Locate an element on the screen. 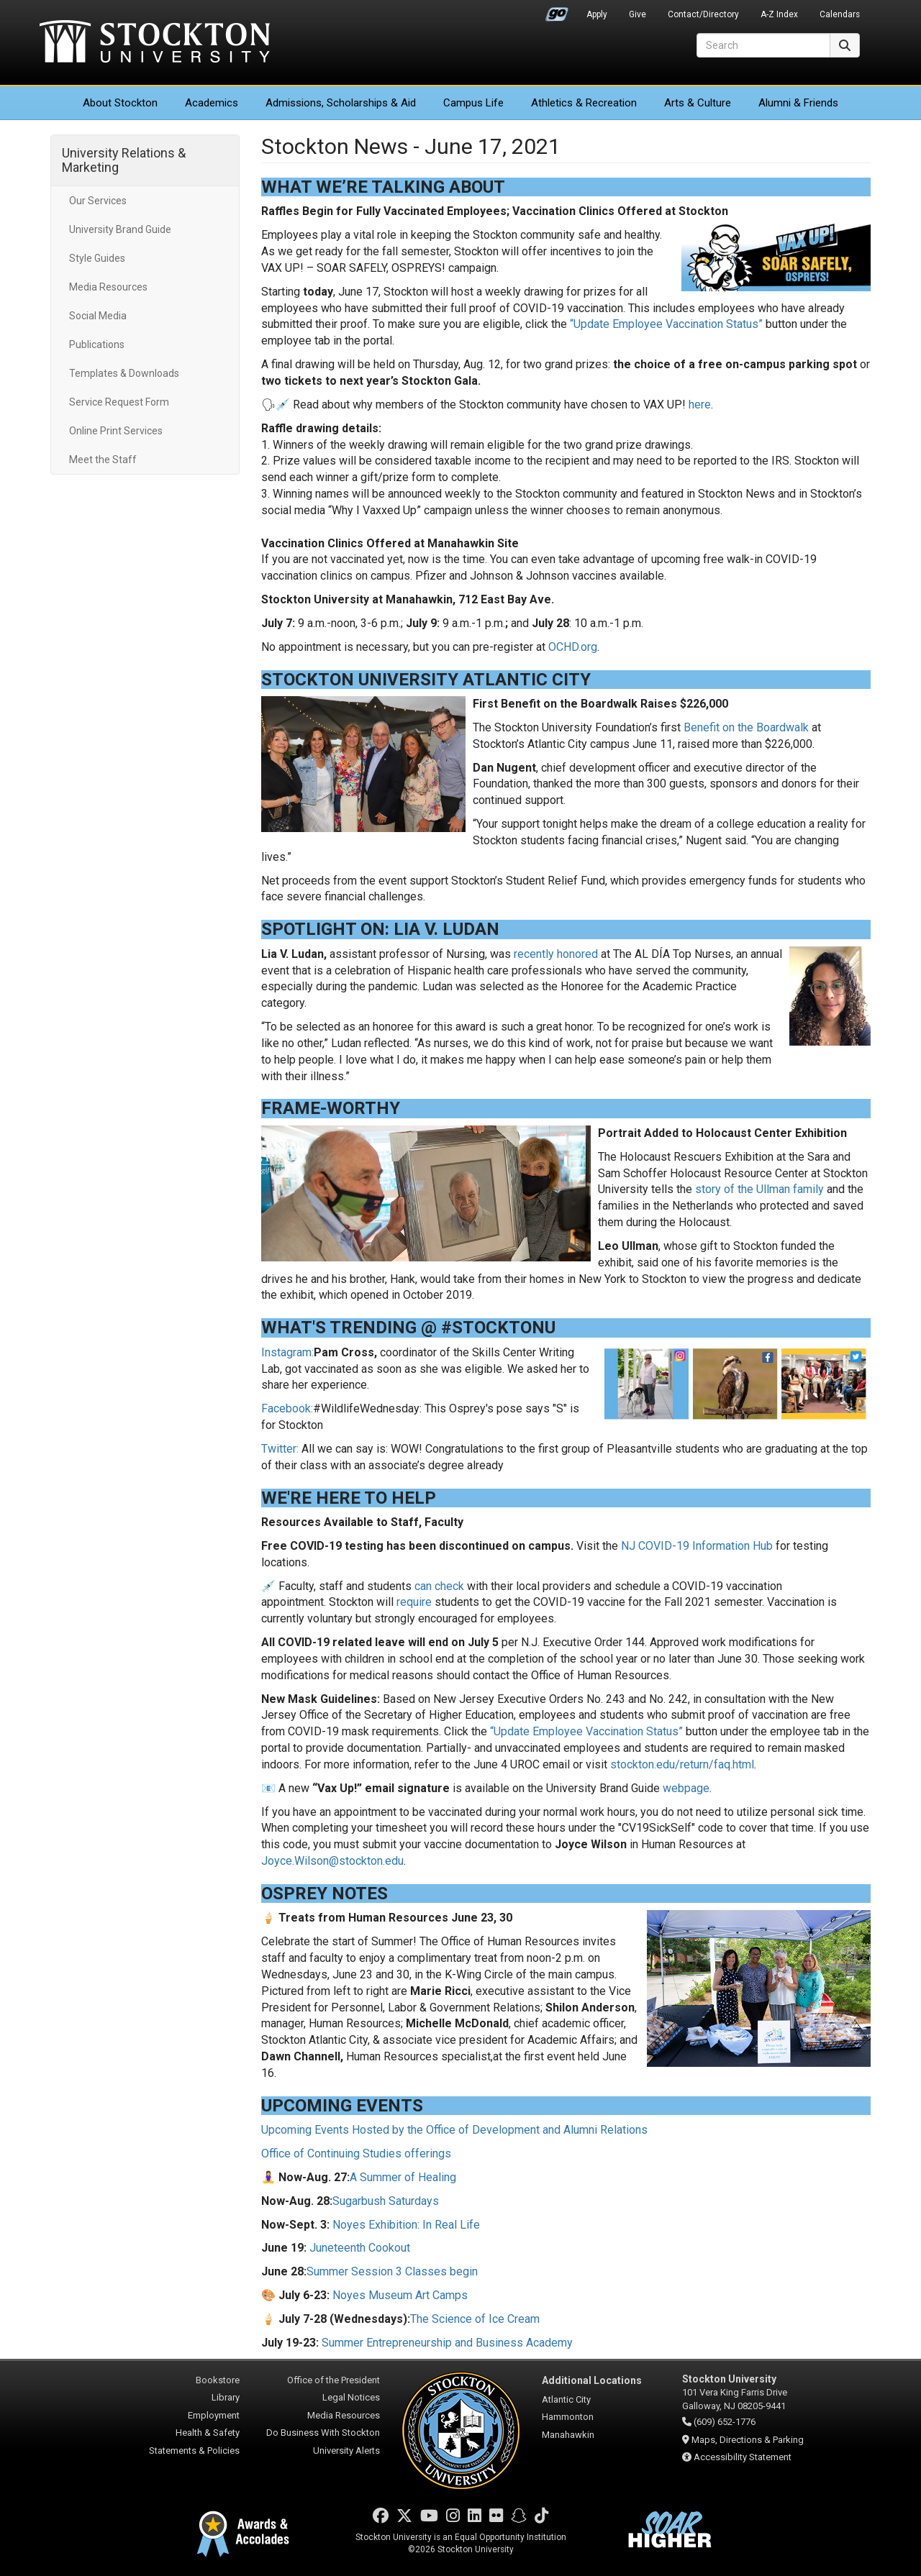 The height and width of the screenshot is (2576, 921). Additional Locations is located at coordinates (592, 2380).